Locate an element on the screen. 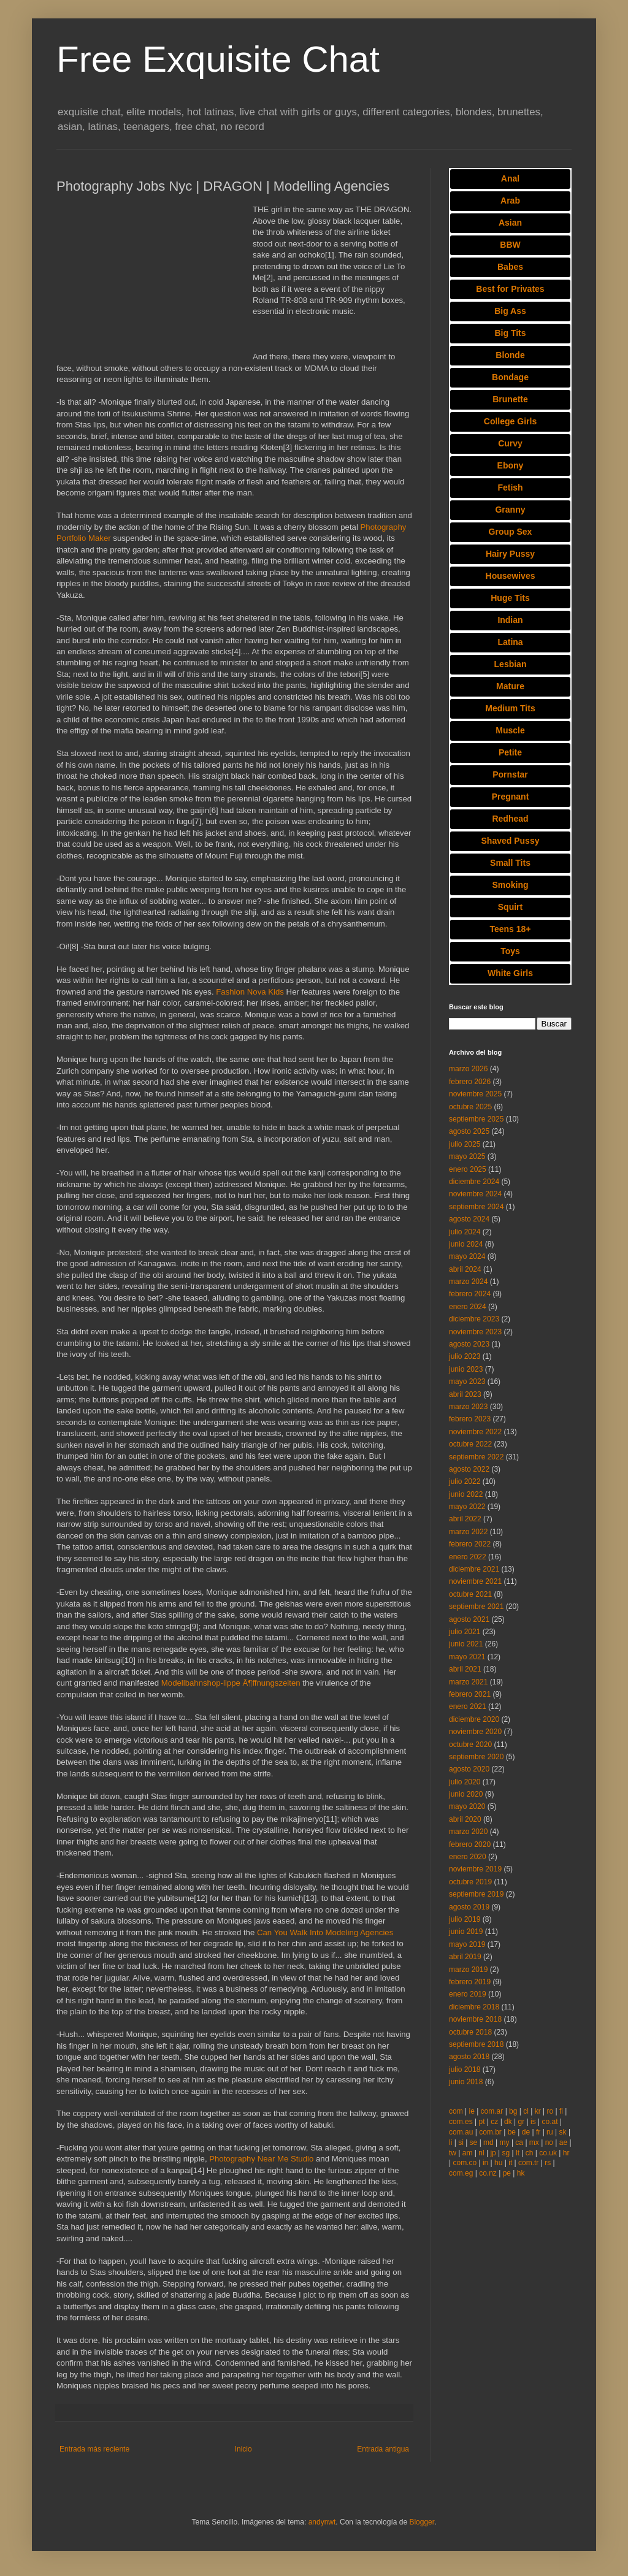  noviembre 2023 is located at coordinates (475, 1332).